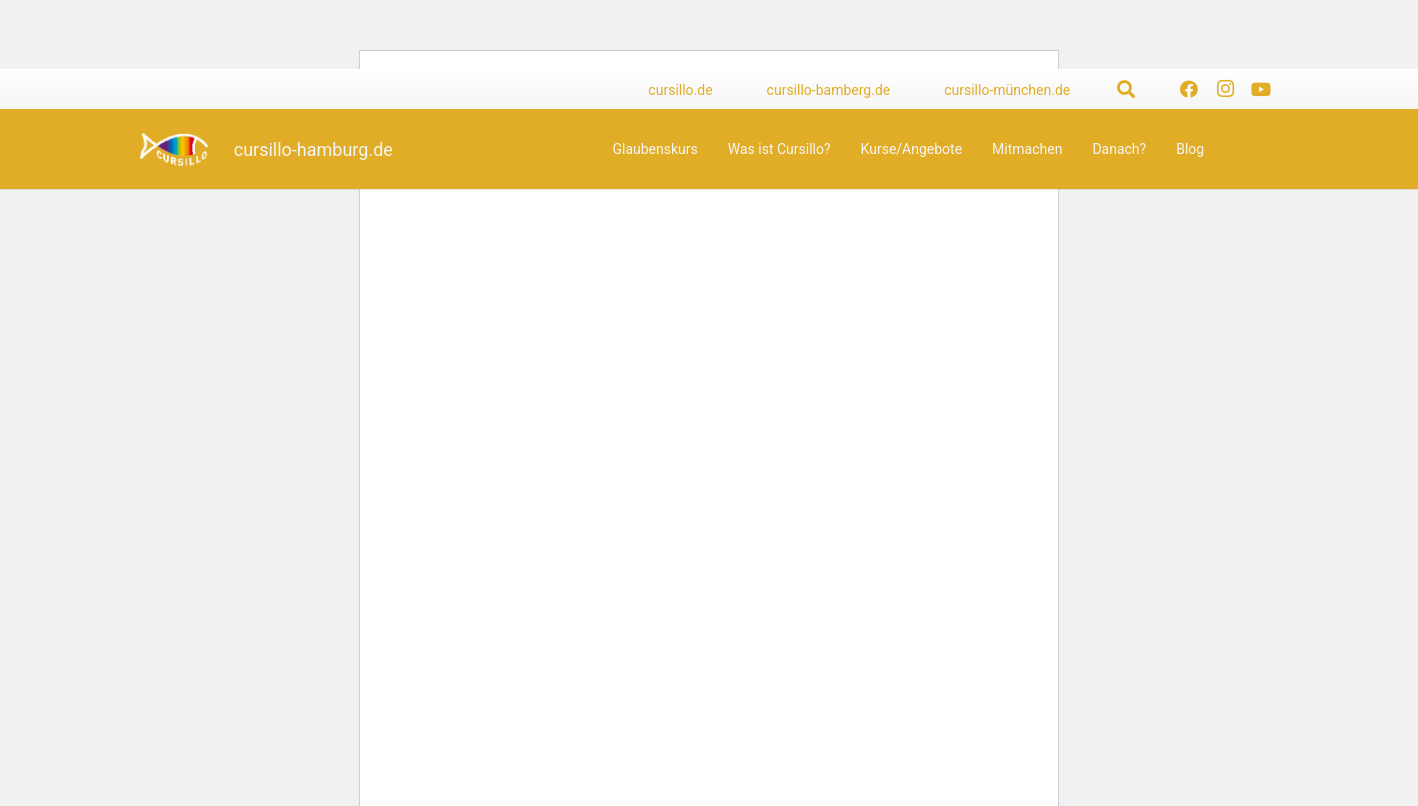 The width and height of the screenshot is (1418, 806). I want to click on [YouTube], so click(1261, 89).